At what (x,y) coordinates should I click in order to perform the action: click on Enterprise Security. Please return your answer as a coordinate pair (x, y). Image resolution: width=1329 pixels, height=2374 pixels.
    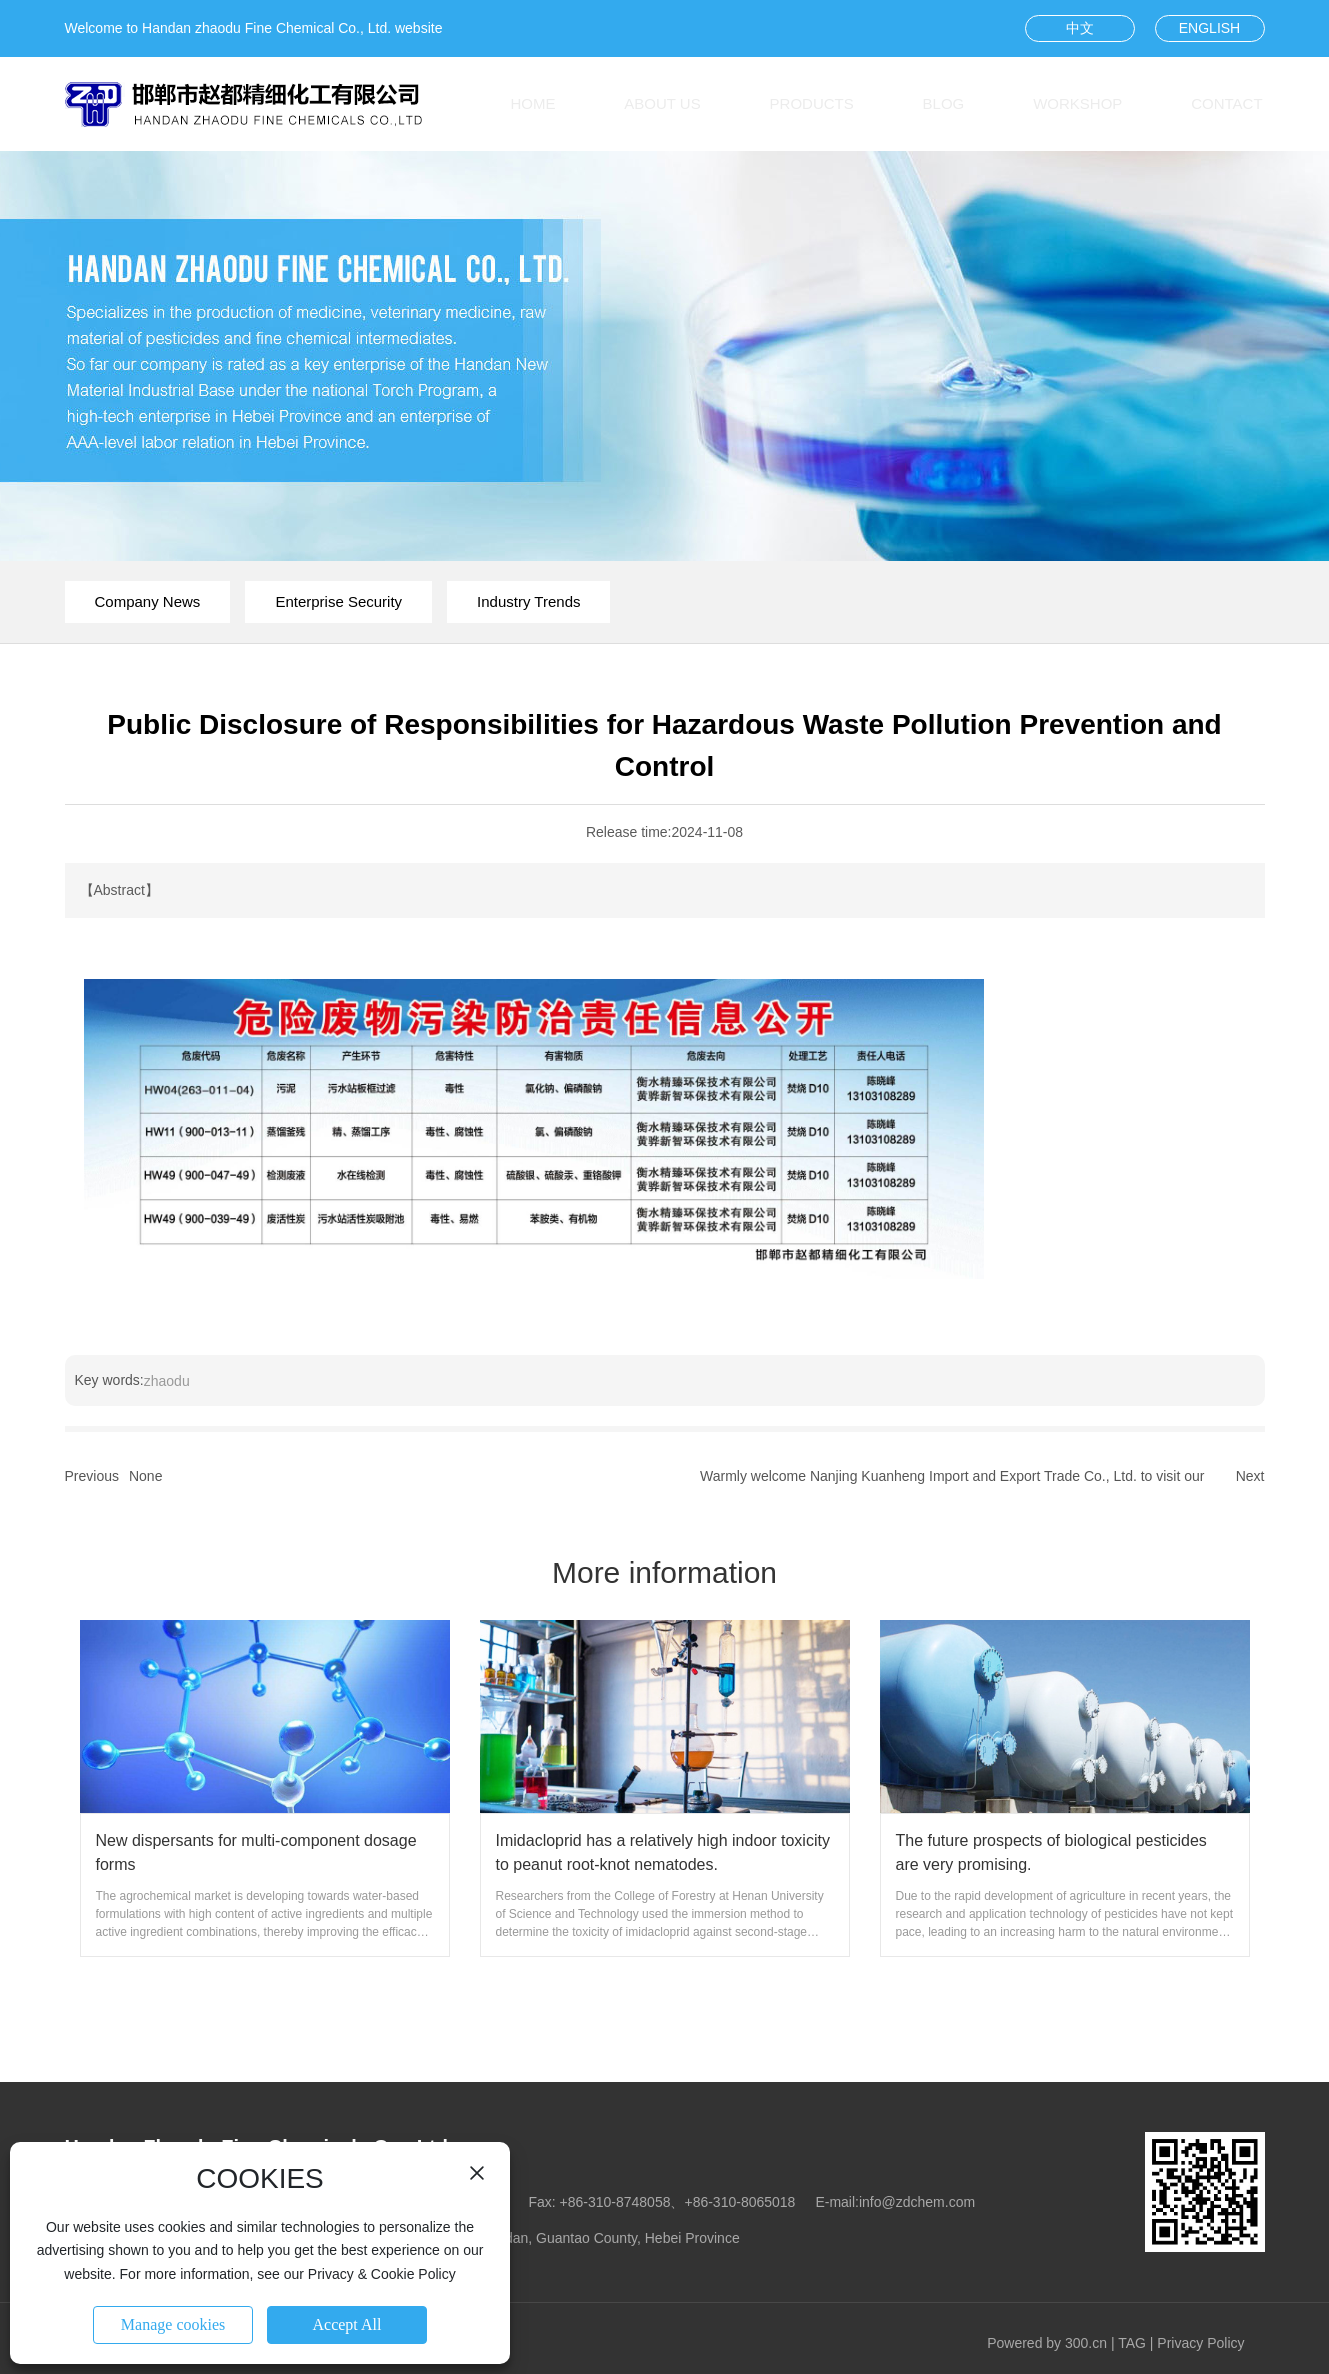
    Looking at the image, I should click on (338, 601).